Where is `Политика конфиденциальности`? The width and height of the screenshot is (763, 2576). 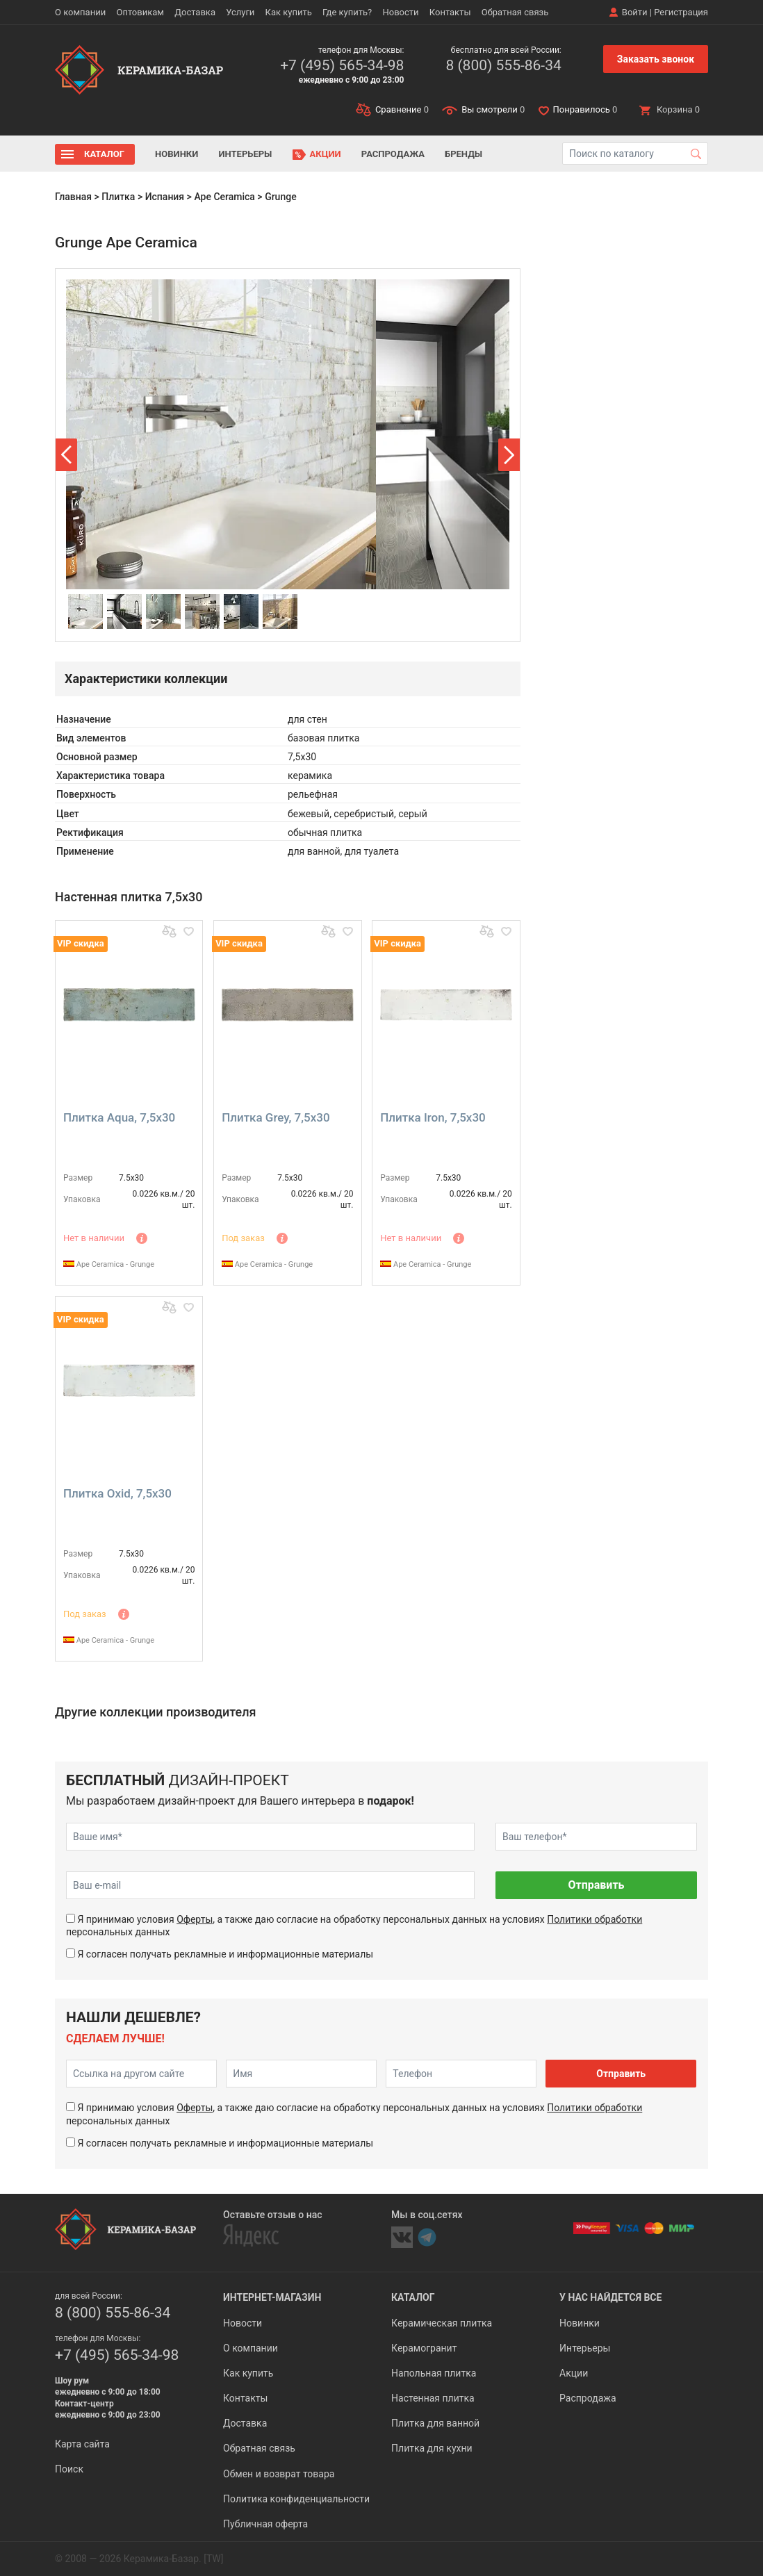 Политика конфиденциальности is located at coordinates (296, 2498).